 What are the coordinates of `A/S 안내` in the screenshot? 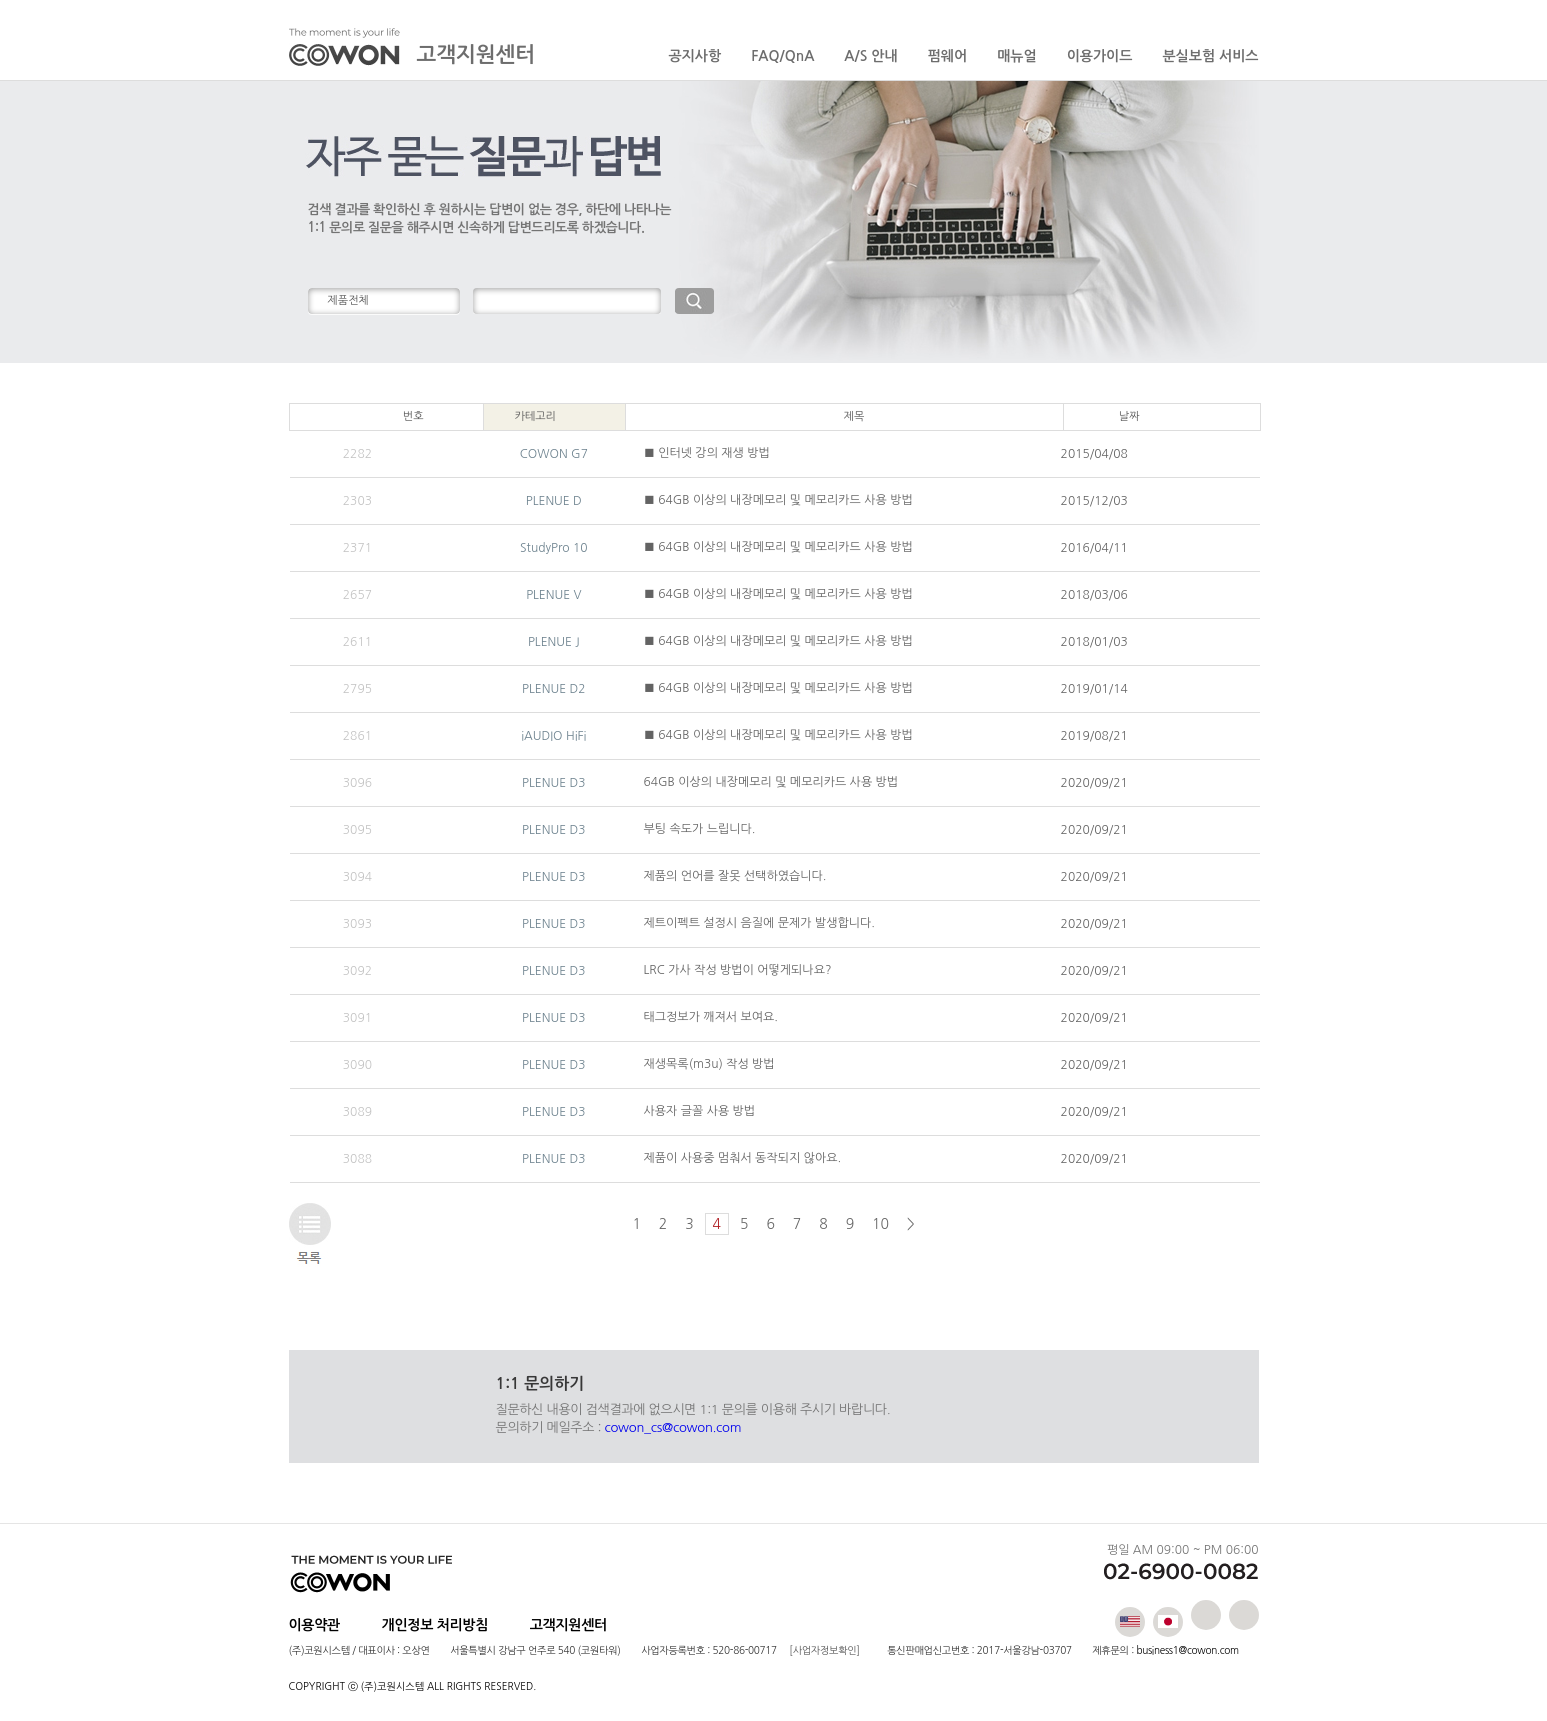 It's located at (870, 56).